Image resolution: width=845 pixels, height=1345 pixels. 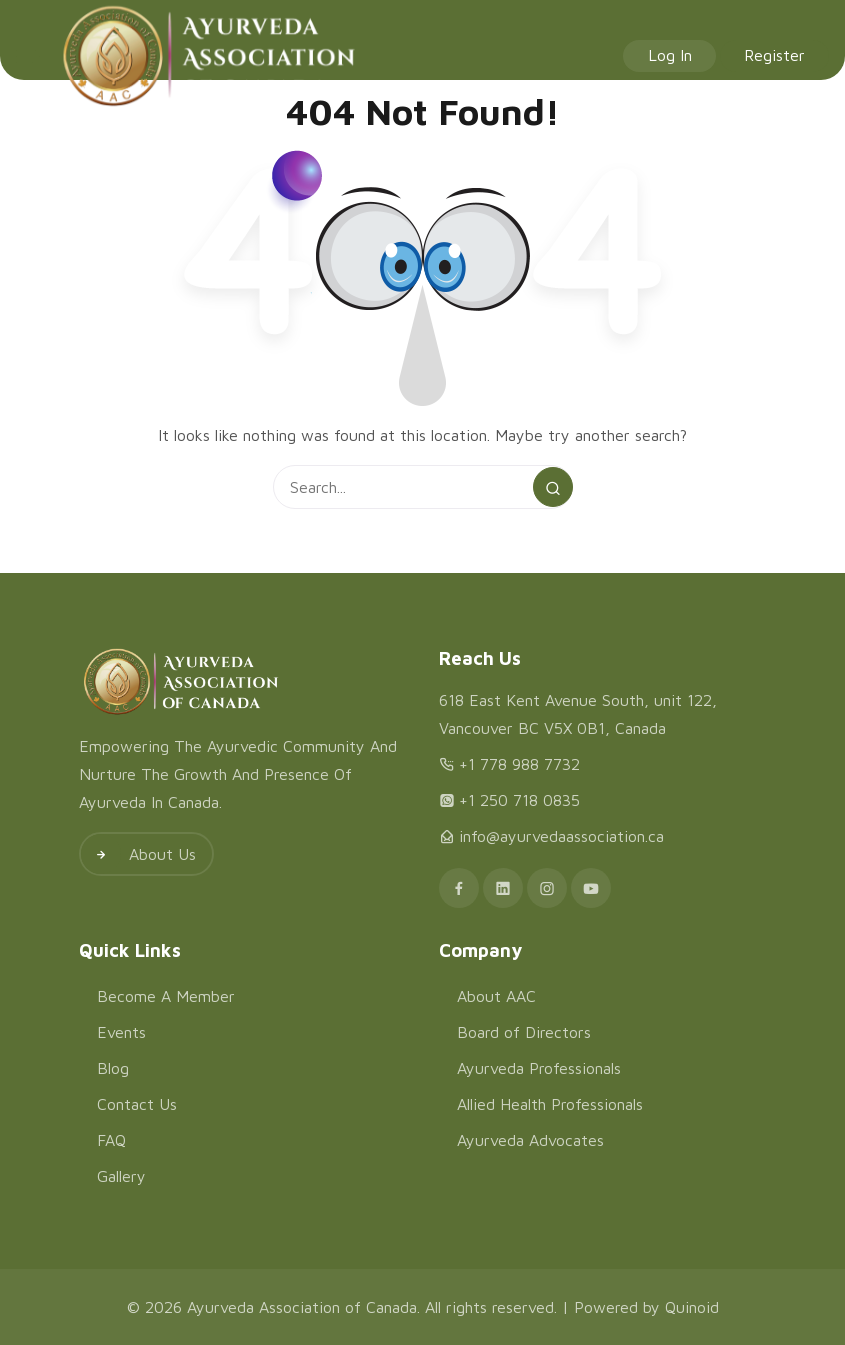 I want to click on Gallery, so click(x=121, y=1176).